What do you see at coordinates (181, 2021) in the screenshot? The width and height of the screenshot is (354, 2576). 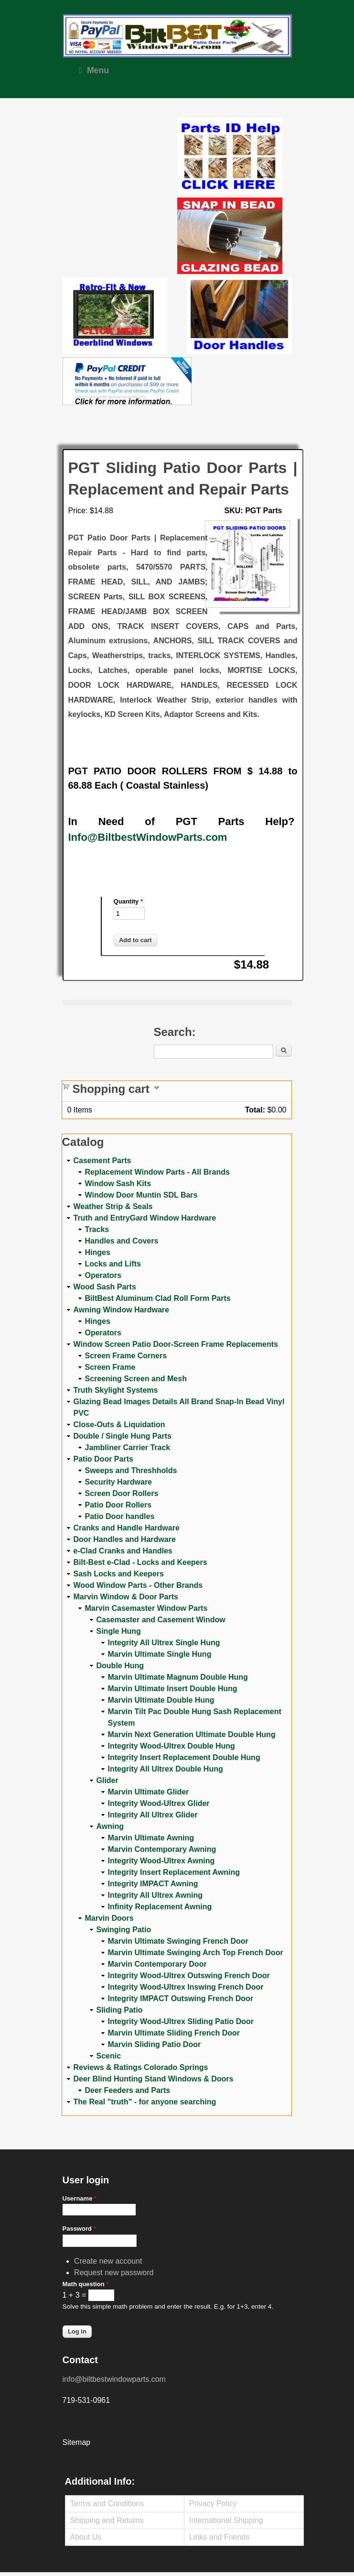 I see `Integrity Wood-Ultrex Sliding Patio Door` at bounding box center [181, 2021].